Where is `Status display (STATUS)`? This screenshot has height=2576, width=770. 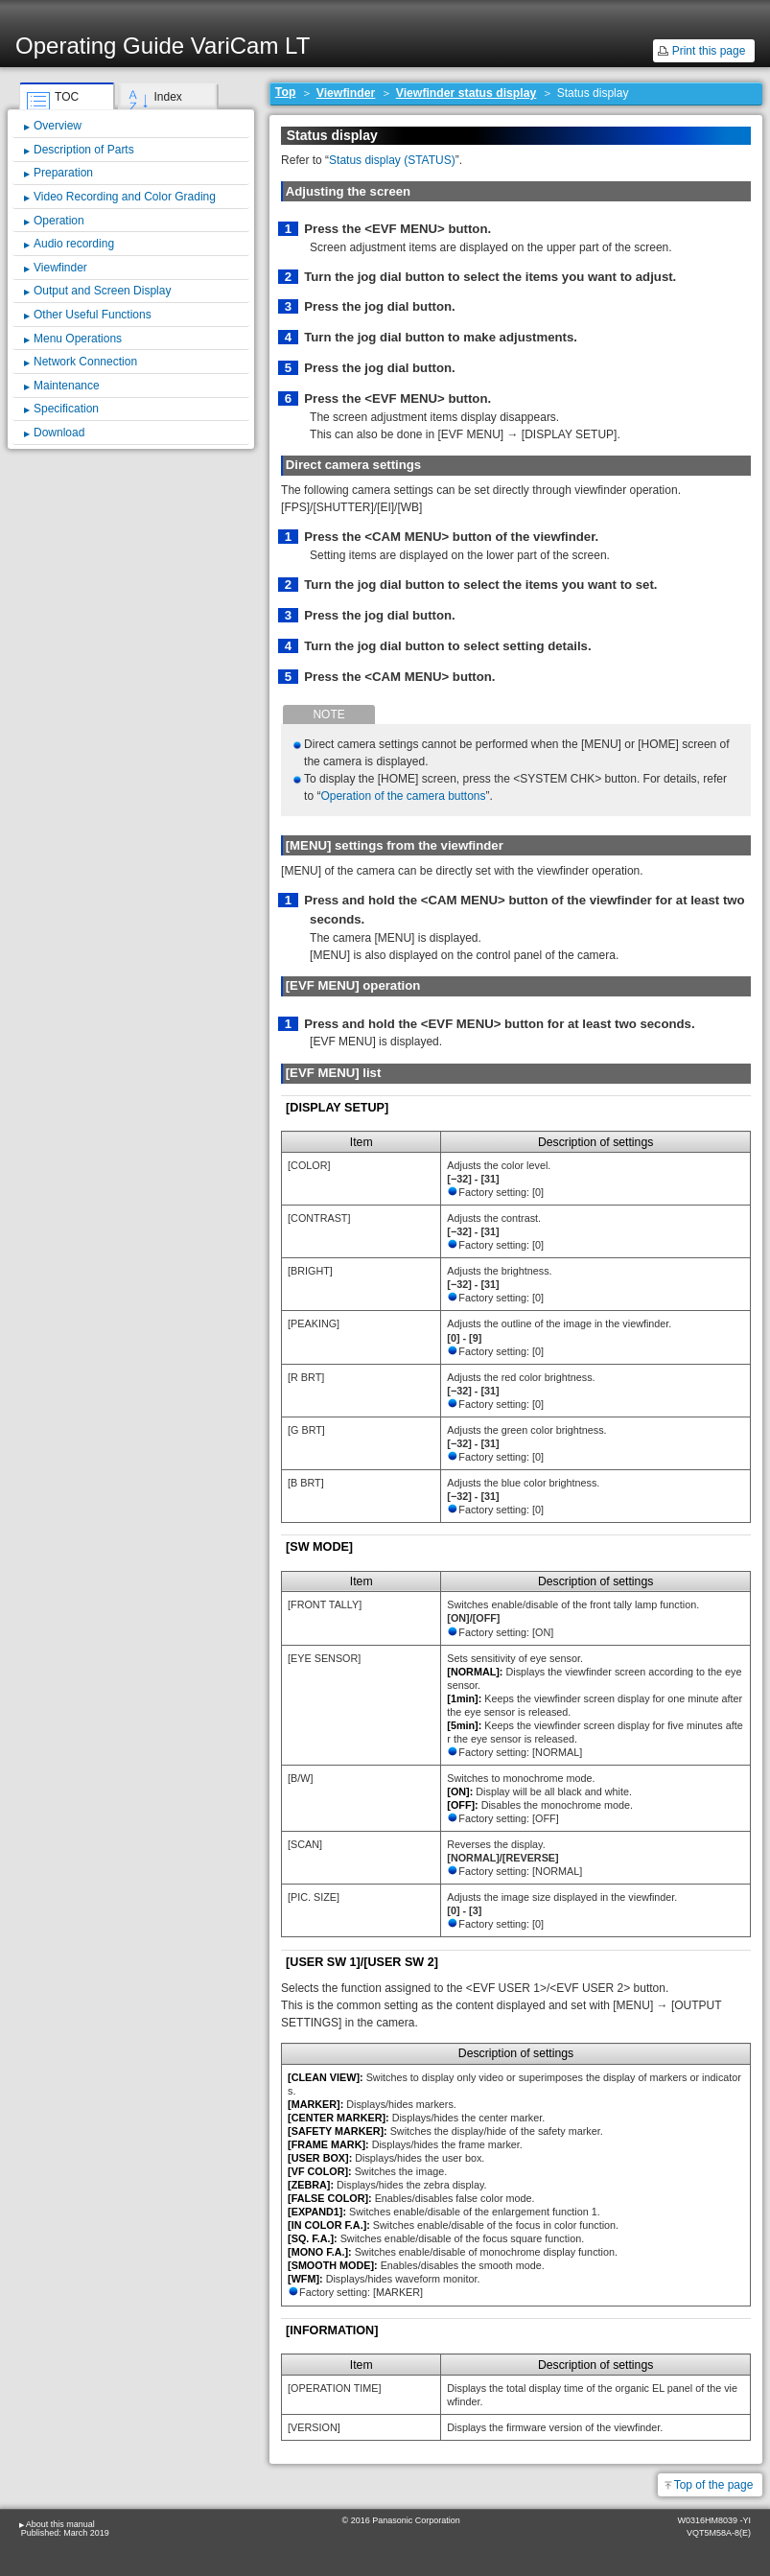 Status display (STATUS) is located at coordinates (392, 160).